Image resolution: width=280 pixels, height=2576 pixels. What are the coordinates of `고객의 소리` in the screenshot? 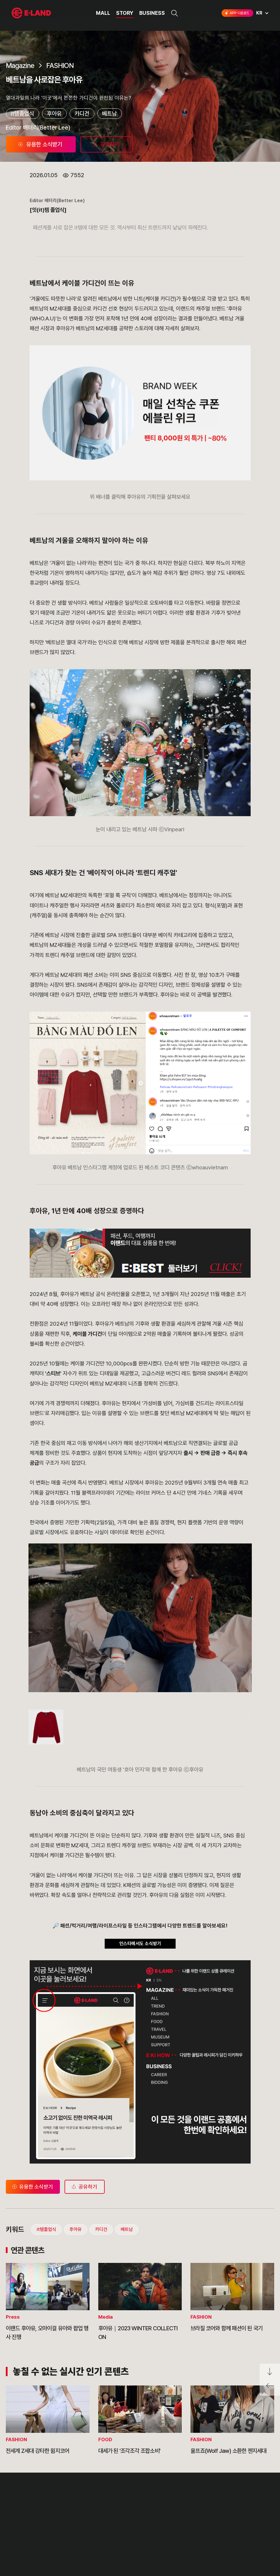 It's located at (98, 2509).